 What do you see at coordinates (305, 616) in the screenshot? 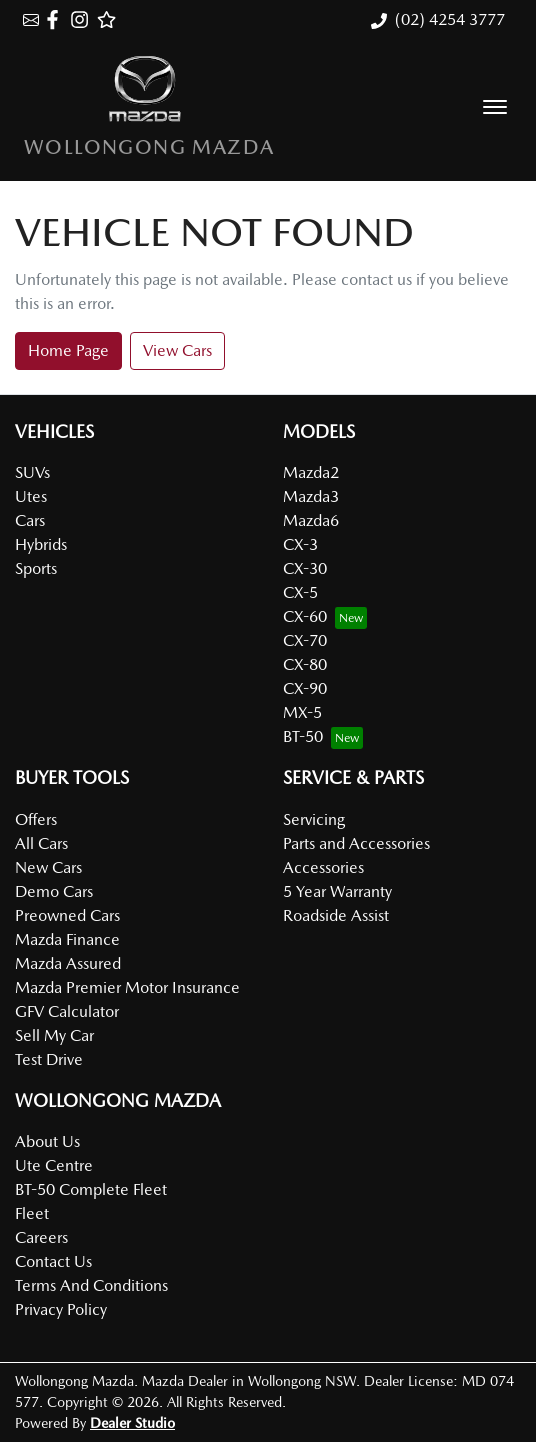
I see `CX-60` at bounding box center [305, 616].